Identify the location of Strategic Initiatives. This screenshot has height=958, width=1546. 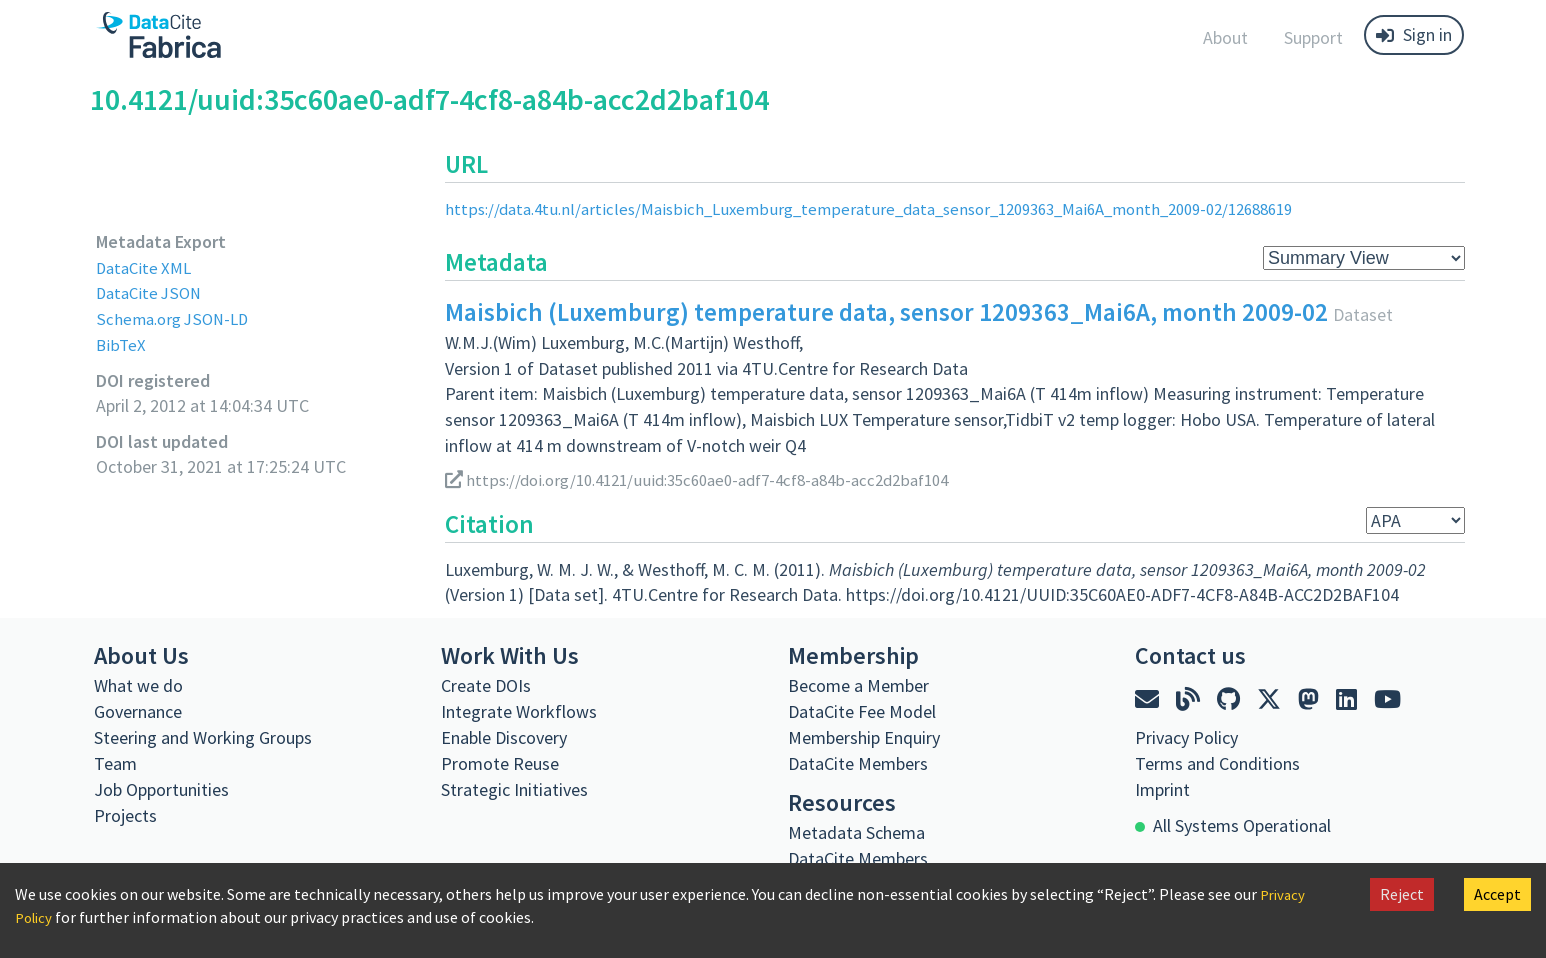
(514, 789).